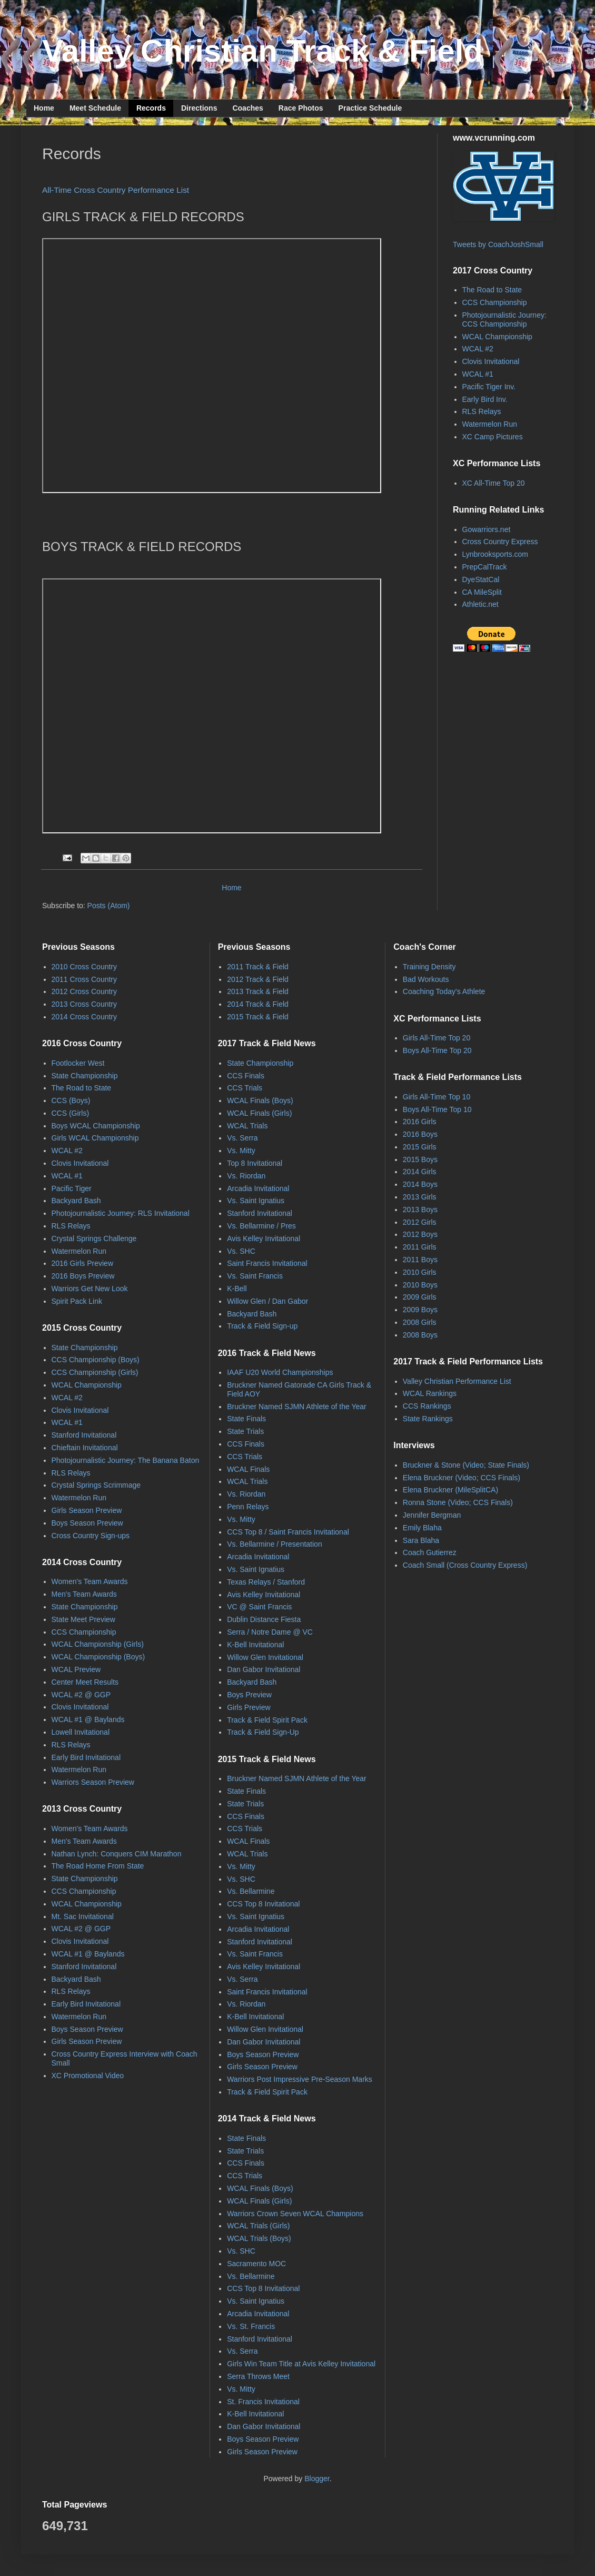 The width and height of the screenshot is (595, 2576). Describe the element at coordinates (85, 1447) in the screenshot. I see `Chieftain Invitational` at that location.